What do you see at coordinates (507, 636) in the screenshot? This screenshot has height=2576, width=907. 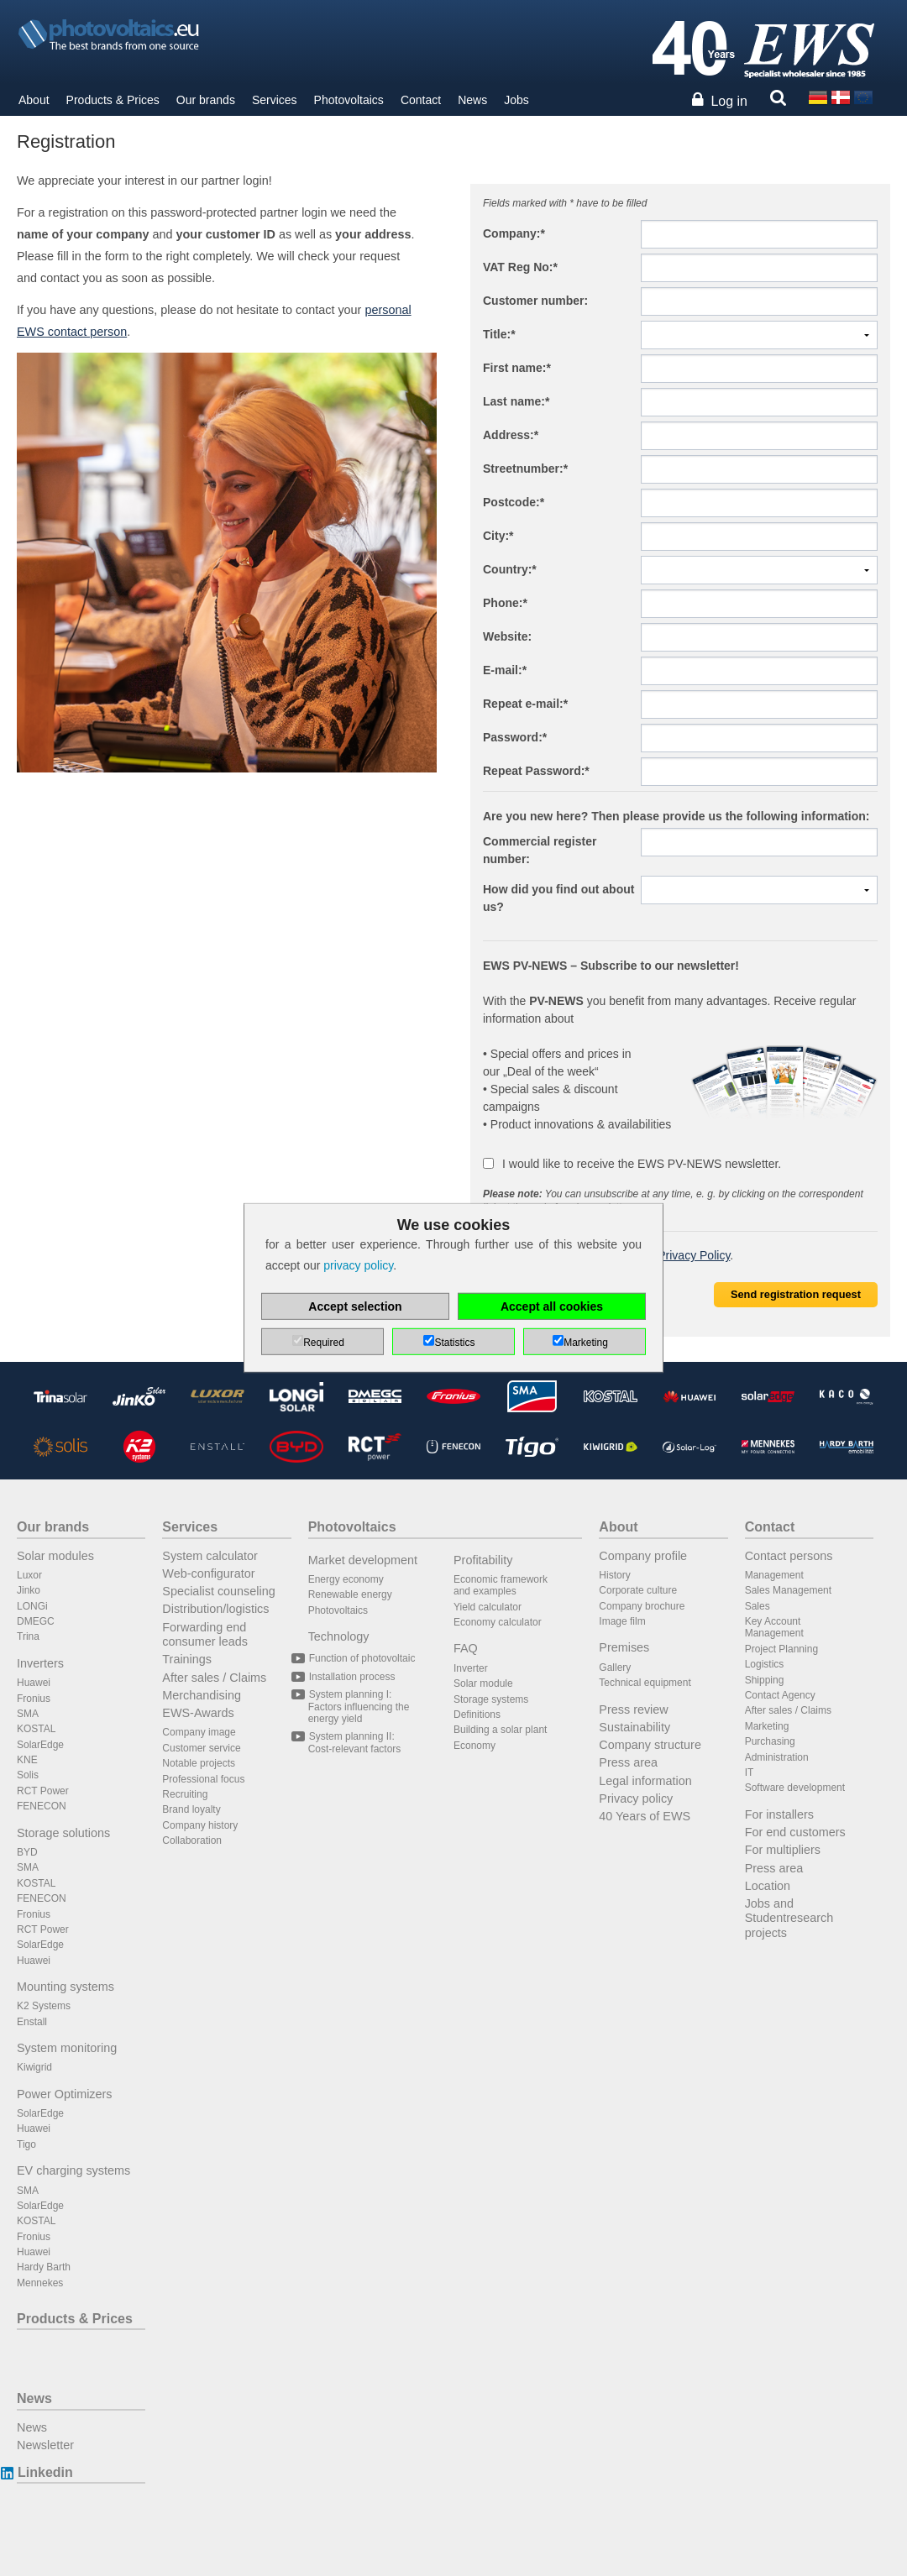 I see `Website:` at bounding box center [507, 636].